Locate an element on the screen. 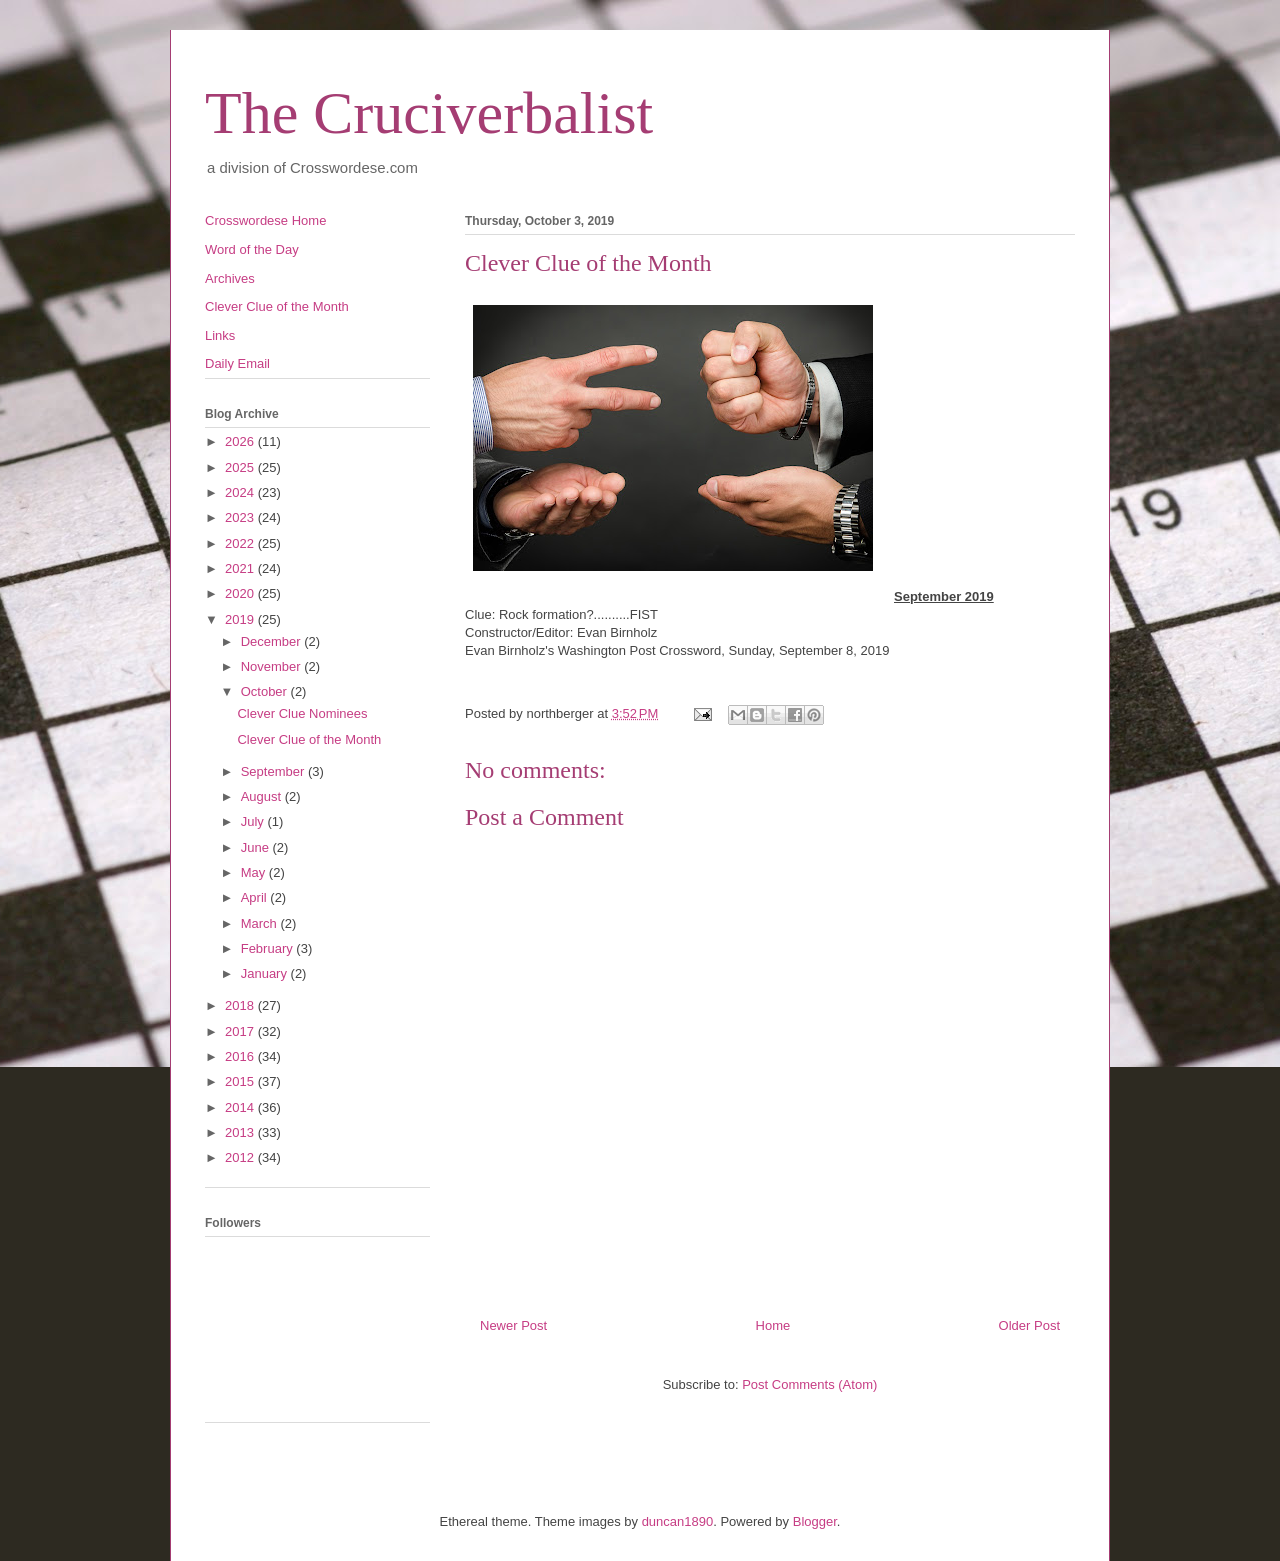  August is located at coordinates (263, 796).